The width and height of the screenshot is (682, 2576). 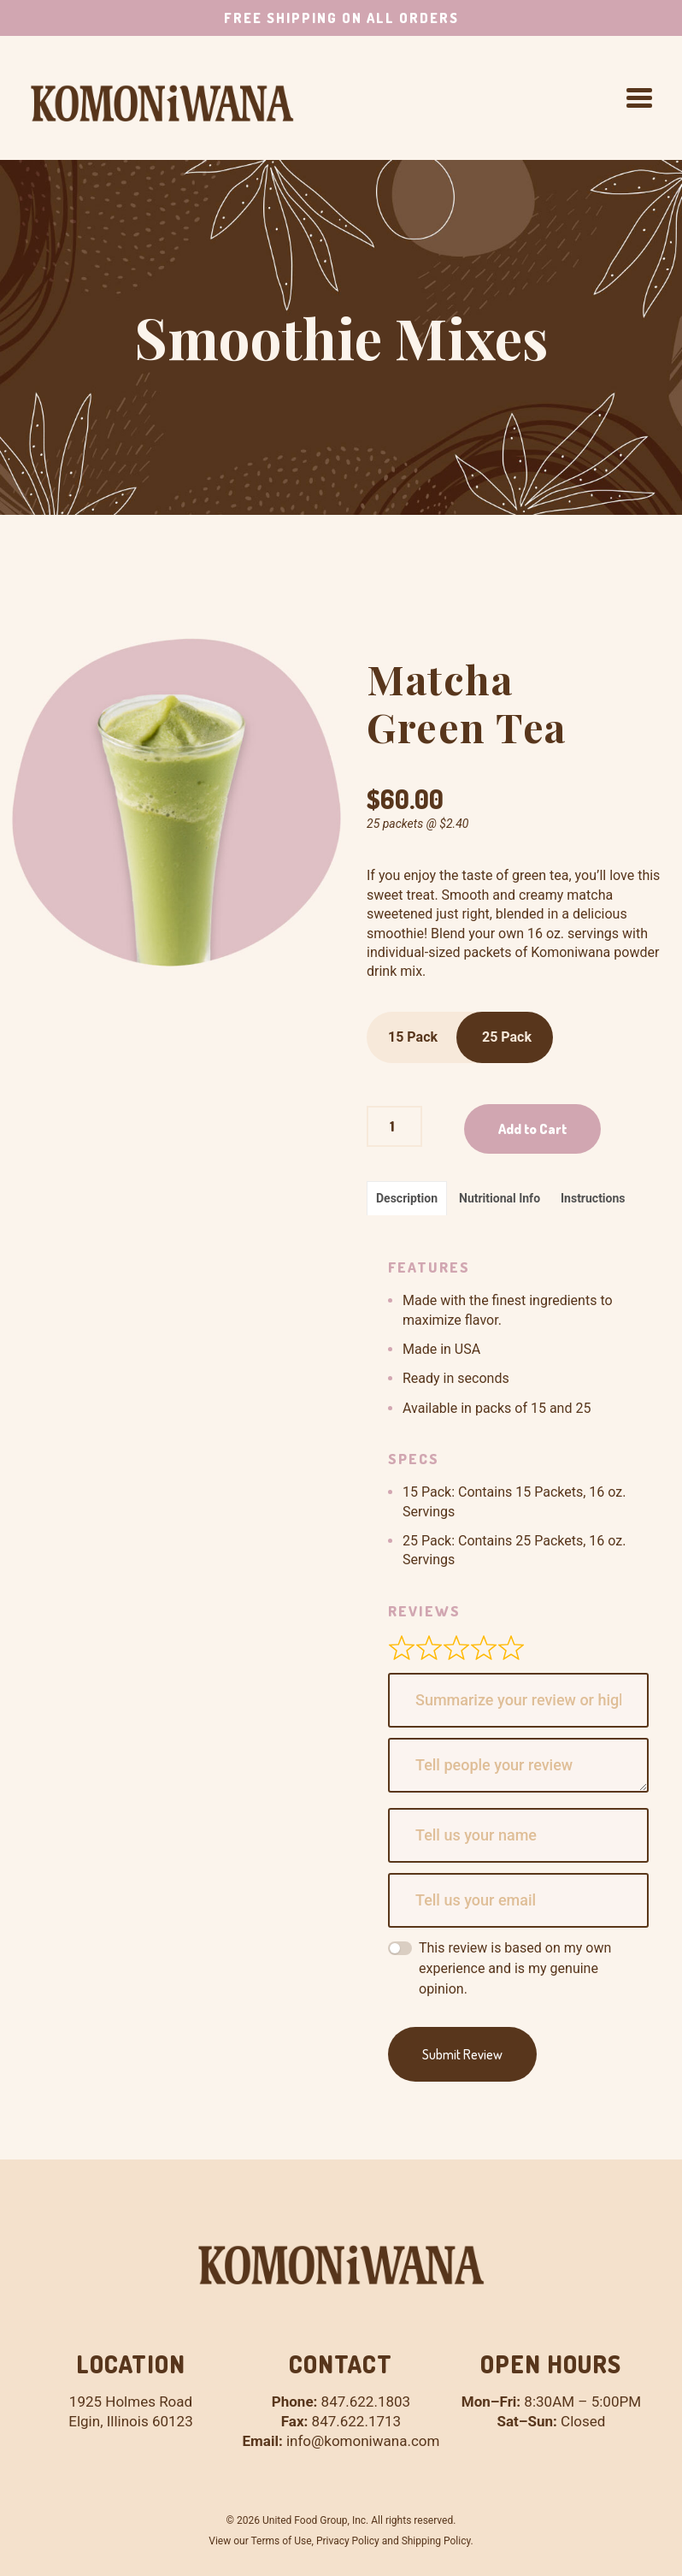 I want to click on 25 Pack, so click(x=507, y=1037).